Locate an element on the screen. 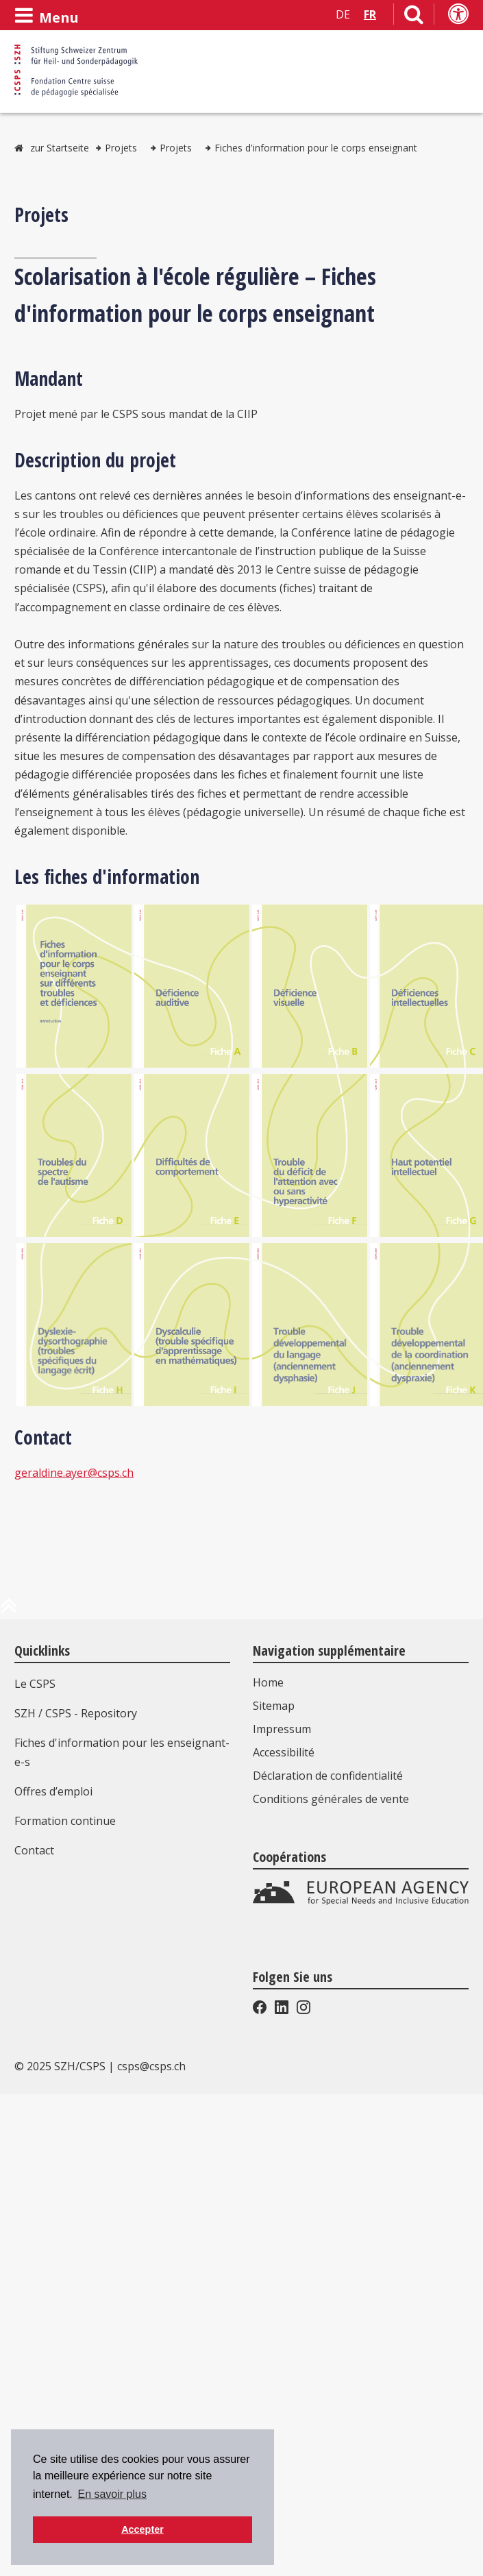 This screenshot has height=2576, width=483. zur Startseite is located at coordinates (59, 147).